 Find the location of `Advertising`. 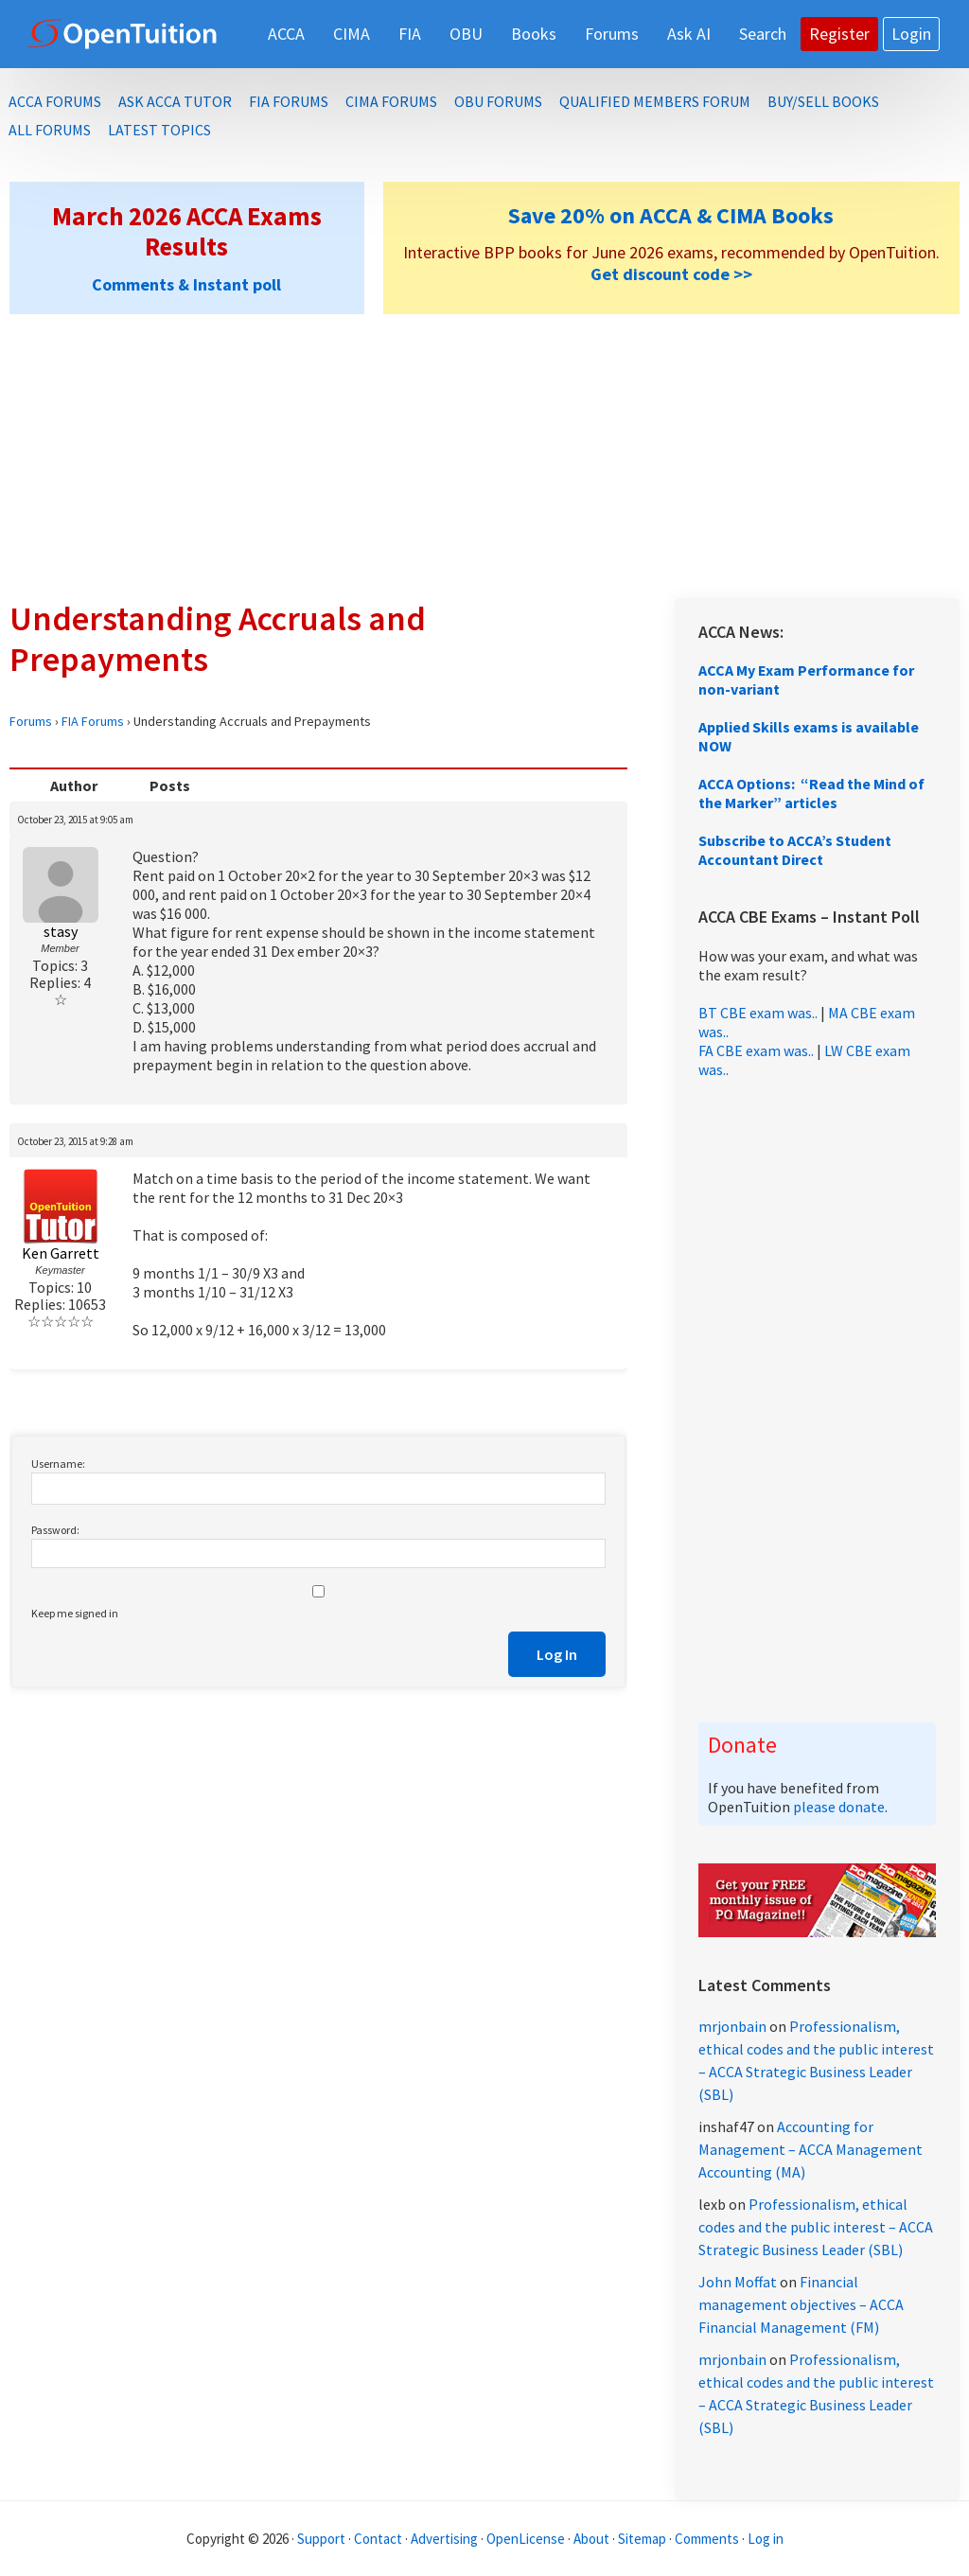

Advertising is located at coordinates (444, 2539).